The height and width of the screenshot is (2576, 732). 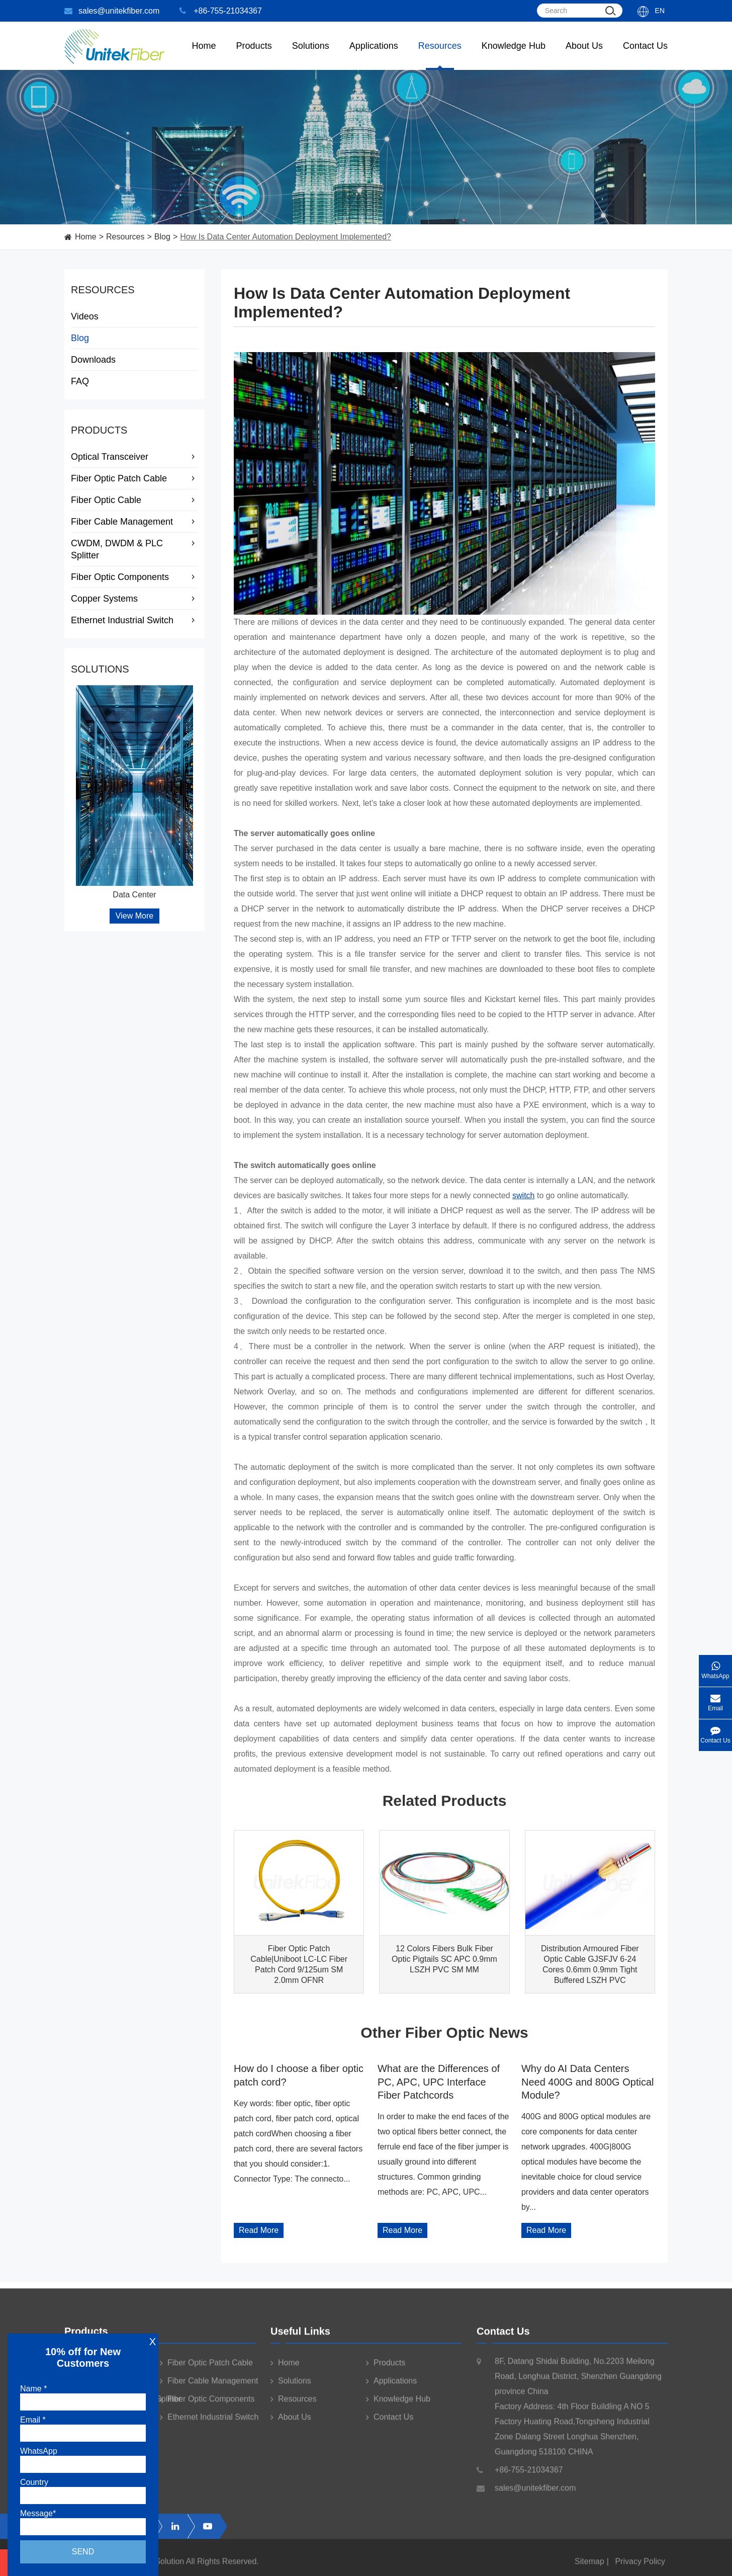 What do you see at coordinates (715, 1699) in the screenshot?
I see `Email` at bounding box center [715, 1699].